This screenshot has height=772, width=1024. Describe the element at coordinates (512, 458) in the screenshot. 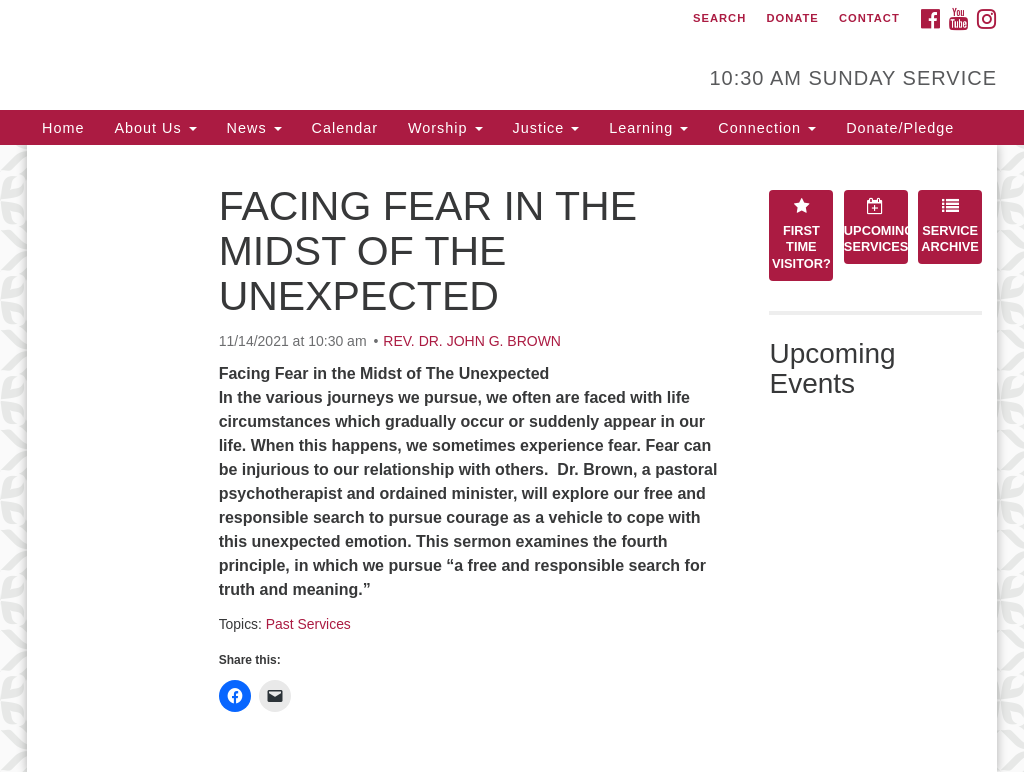

I see `[document]` at that location.